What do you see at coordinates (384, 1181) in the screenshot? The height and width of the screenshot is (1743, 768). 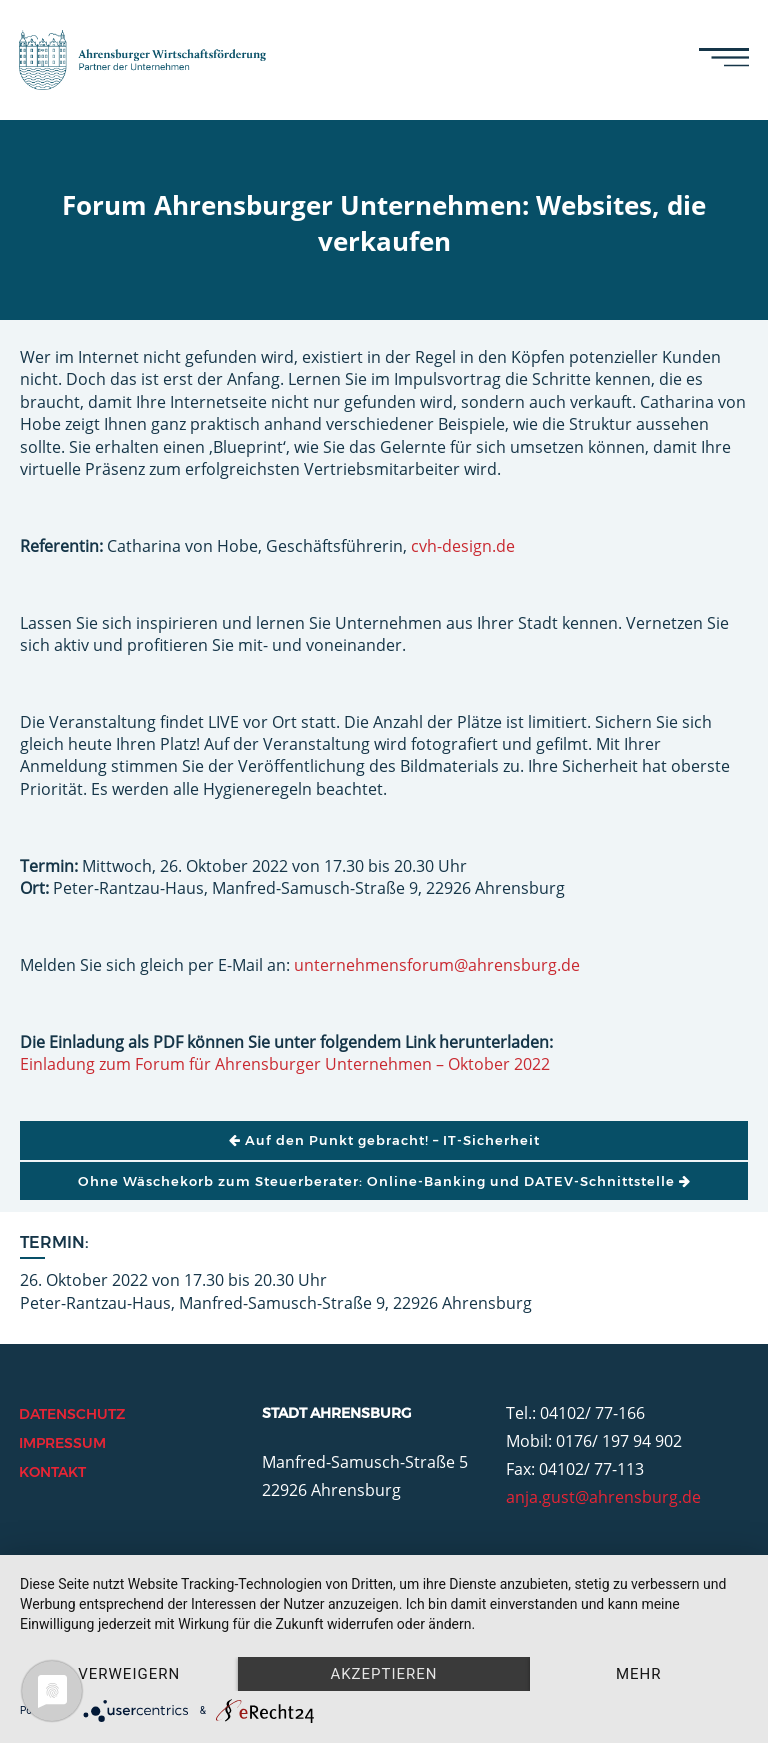 I see `Ohne Wäschekorb zum Steuerberater: Online-Banking und DATEV-Schnittstelle` at bounding box center [384, 1181].